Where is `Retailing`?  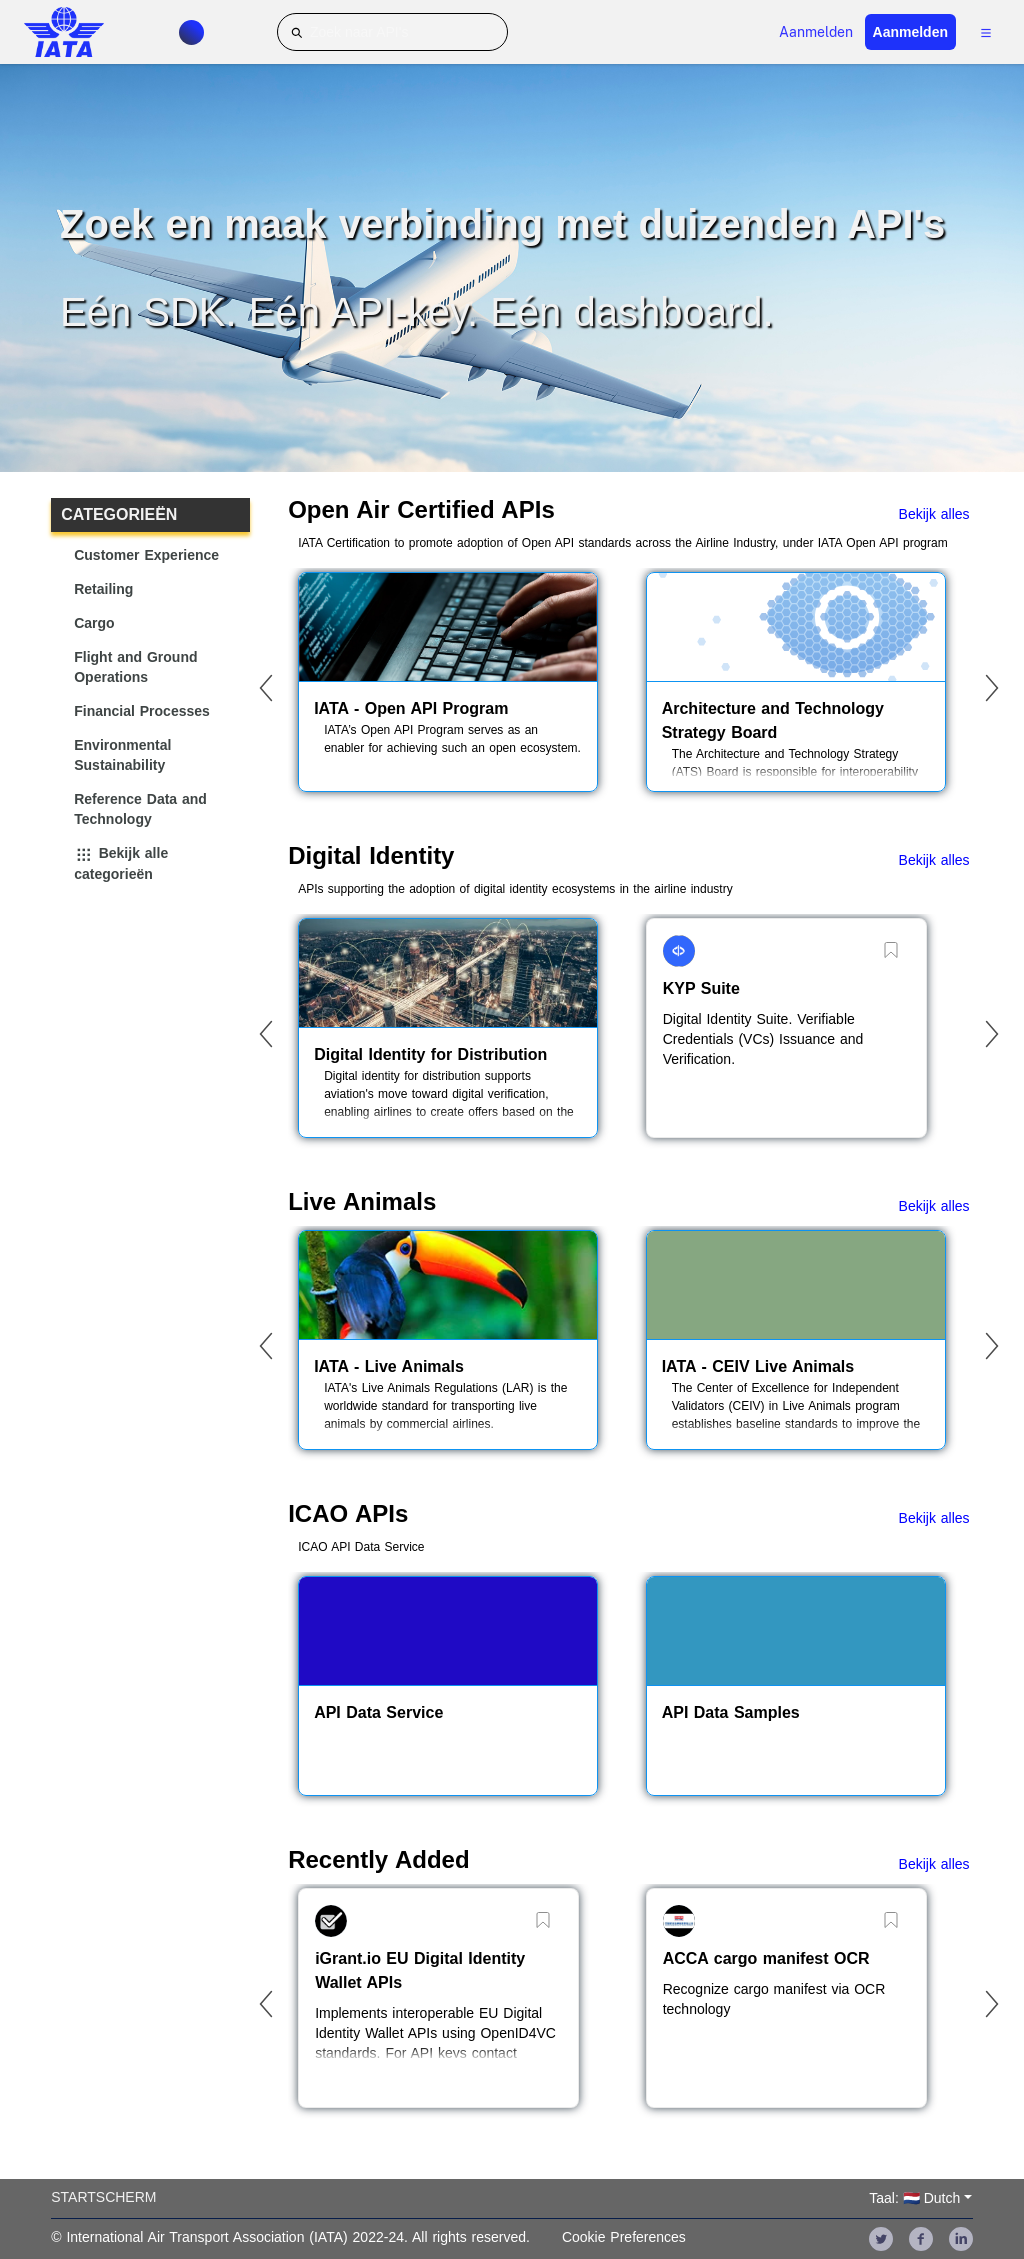 Retailing is located at coordinates (103, 589).